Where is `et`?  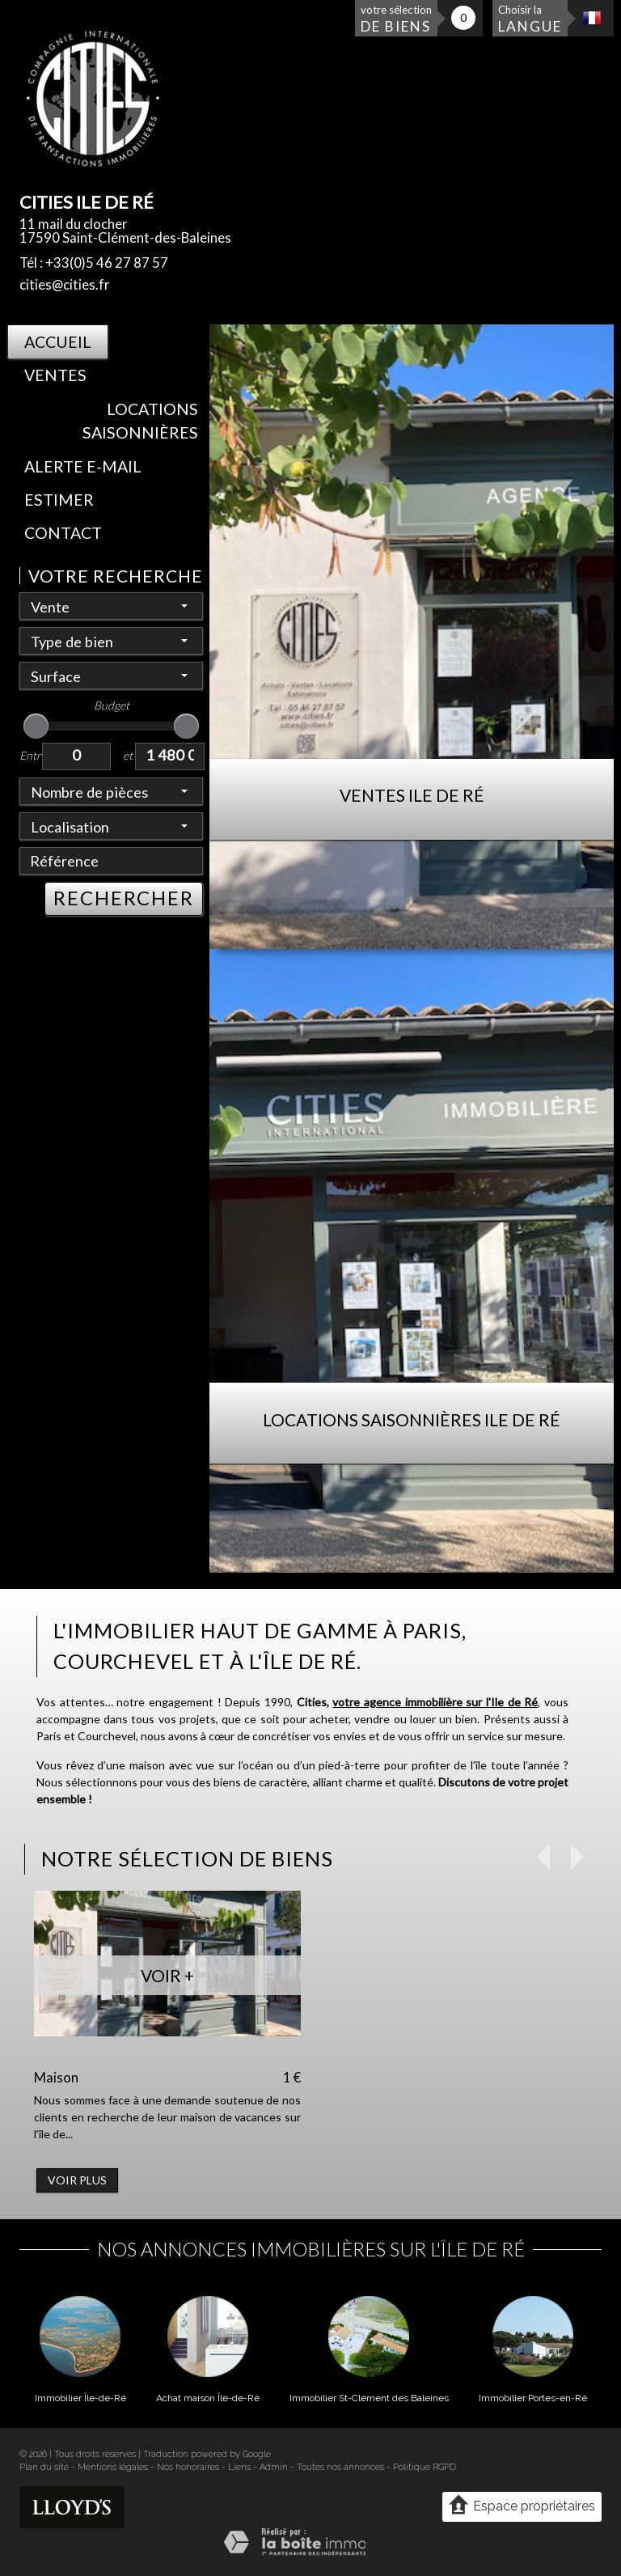
et is located at coordinates (128, 755).